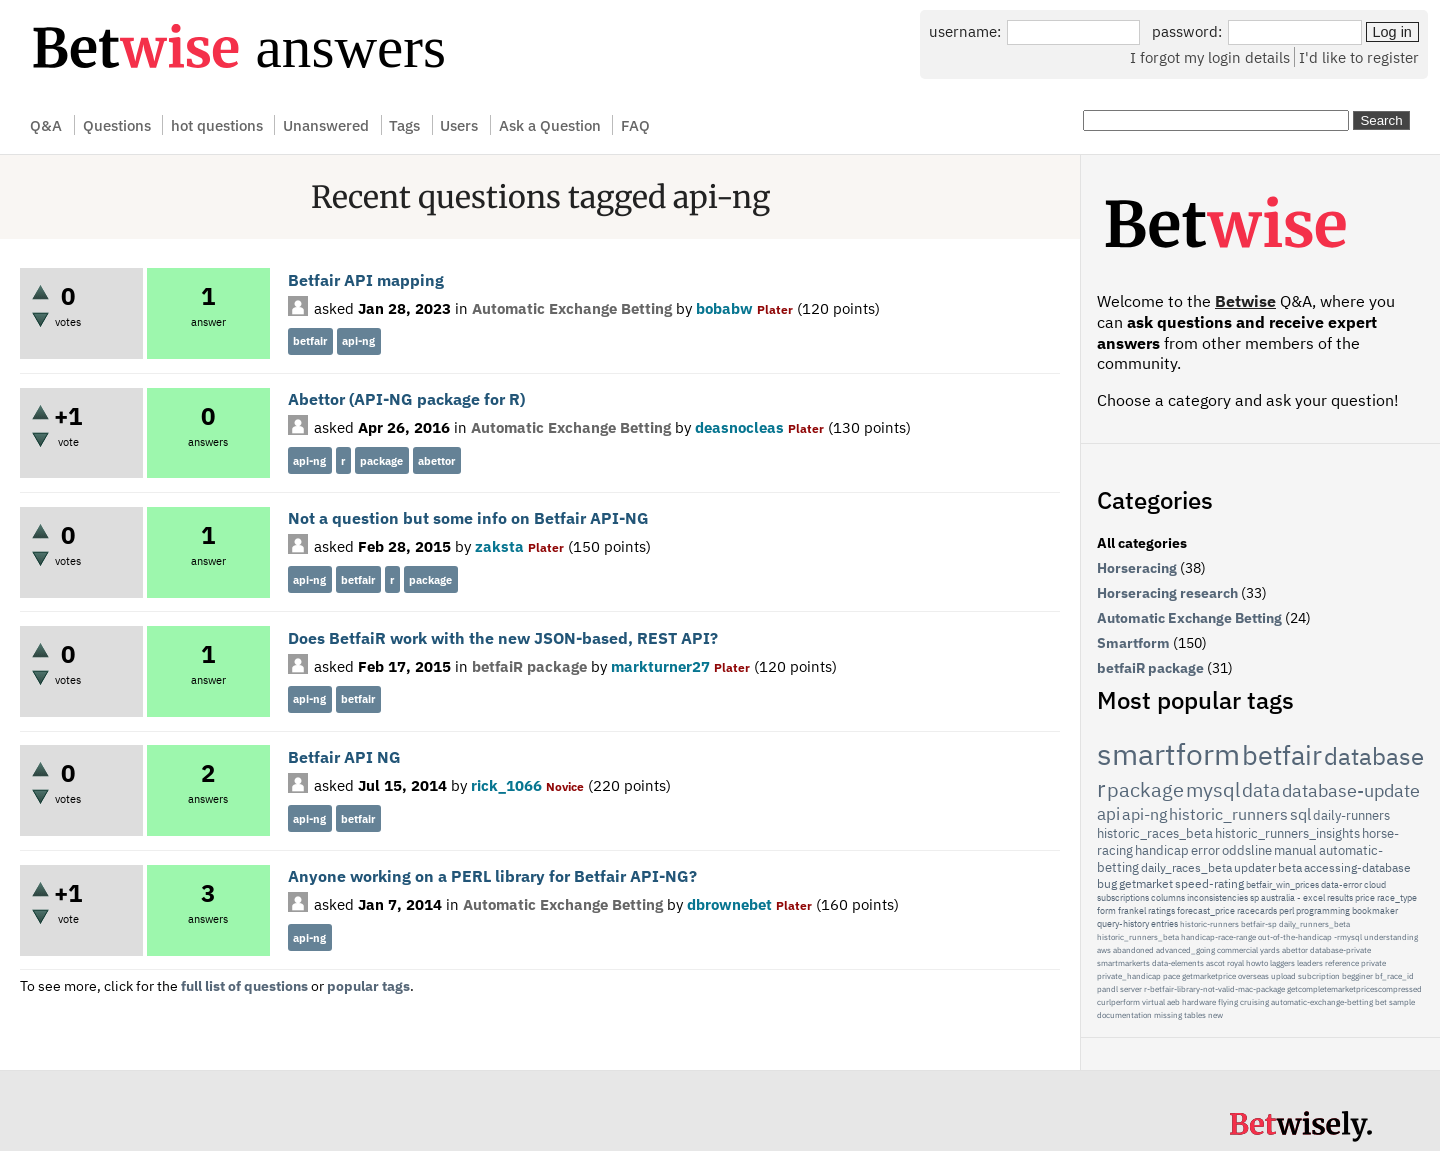 This screenshot has height=1151, width=1440. What do you see at coordinates (1282, 963) in the screenshot?
I see `laggers` at bounding box center [1282, 963].